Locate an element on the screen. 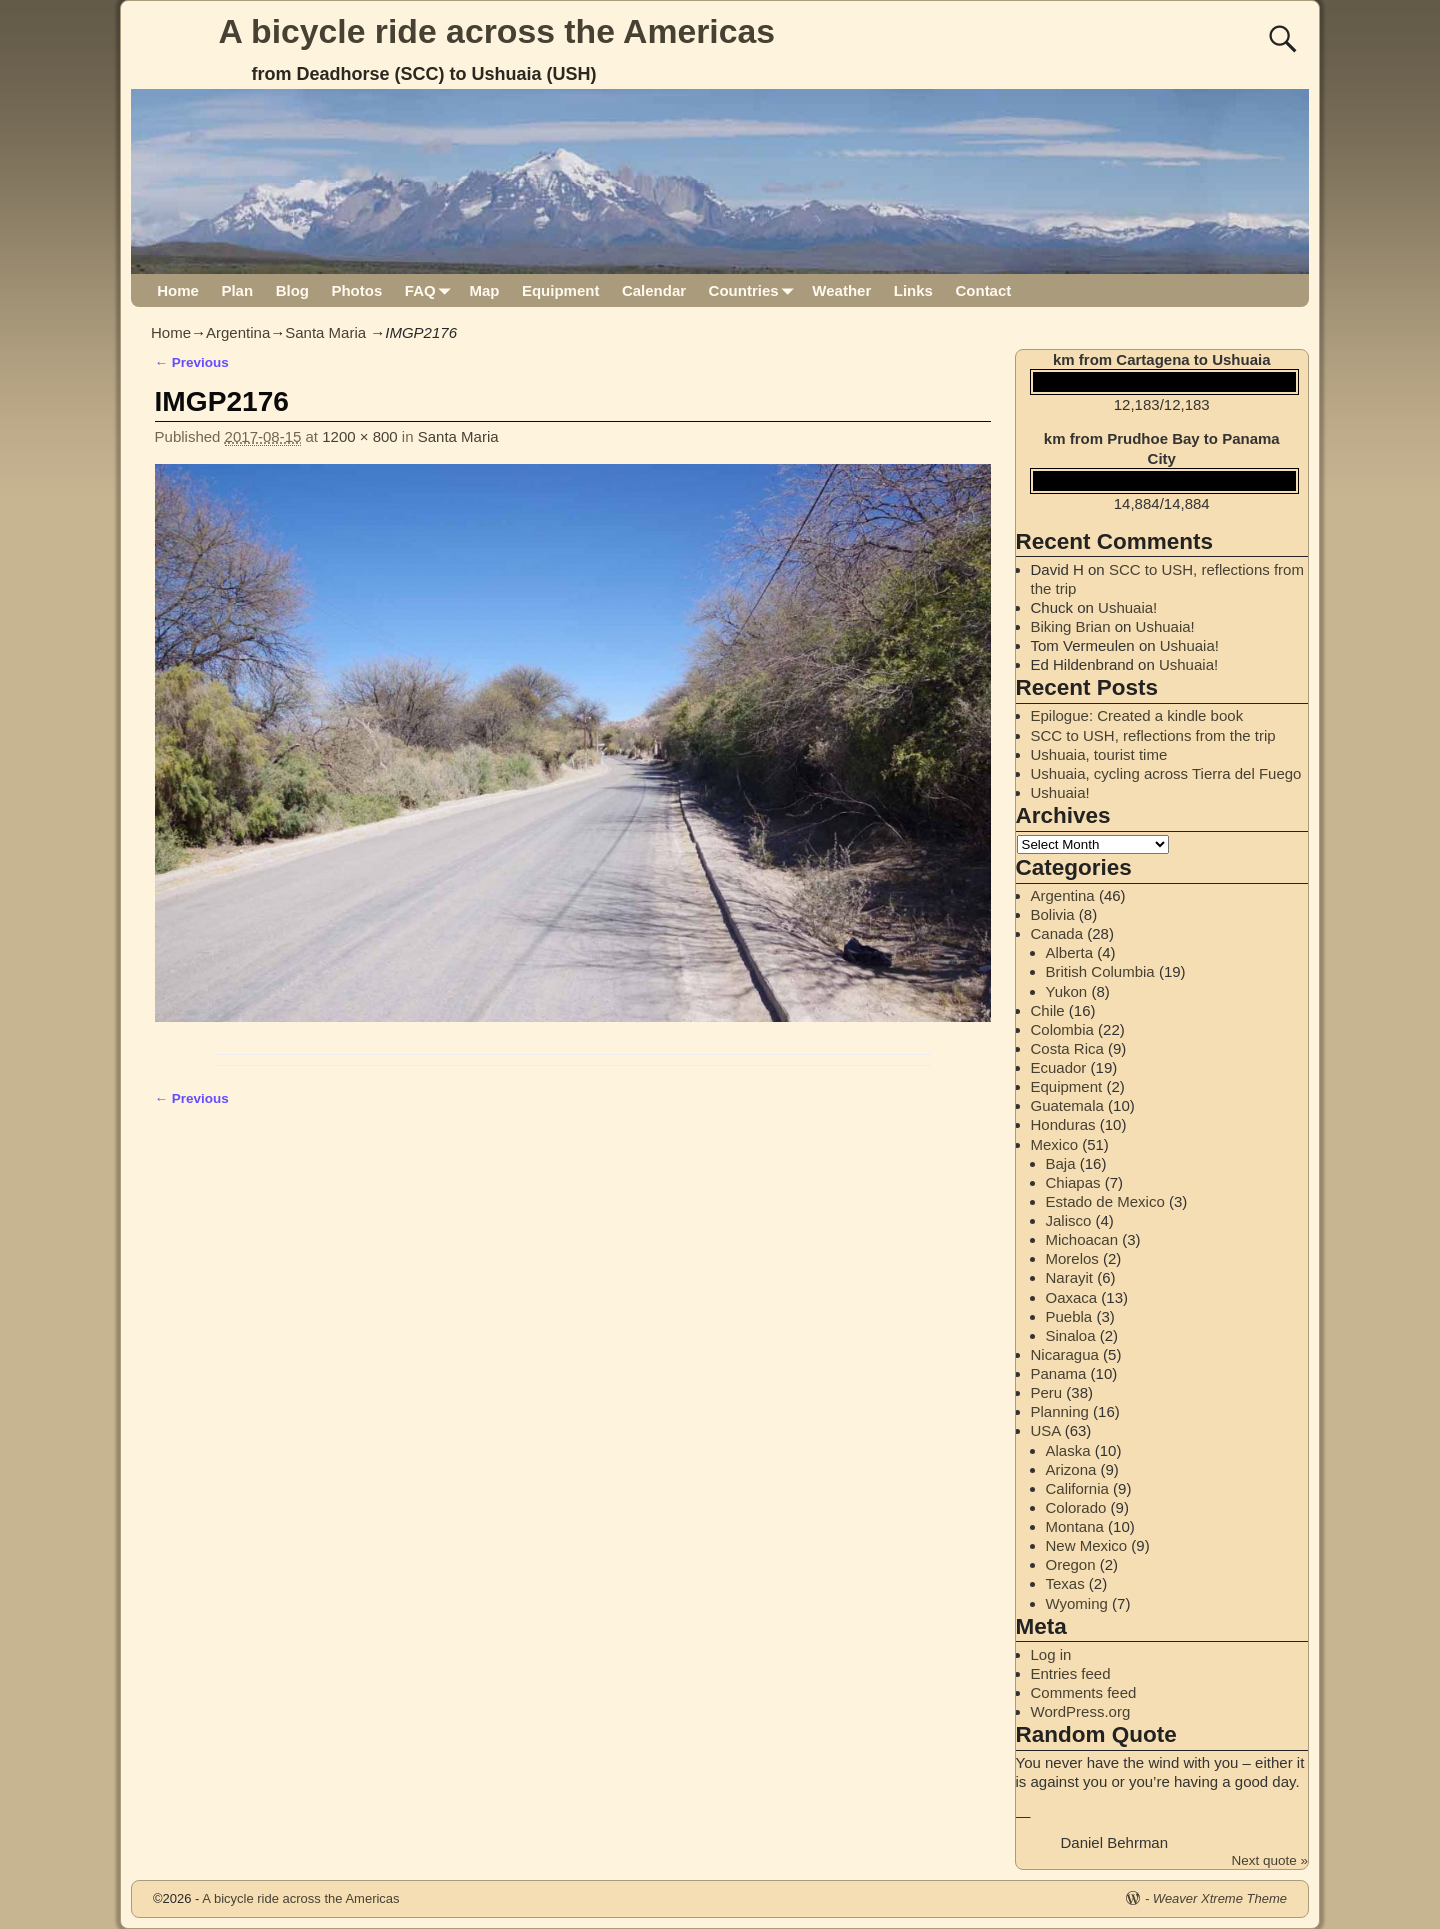 This screenshot has height=1929, width=1440. Panama is located at coordinates (1059, 1373).